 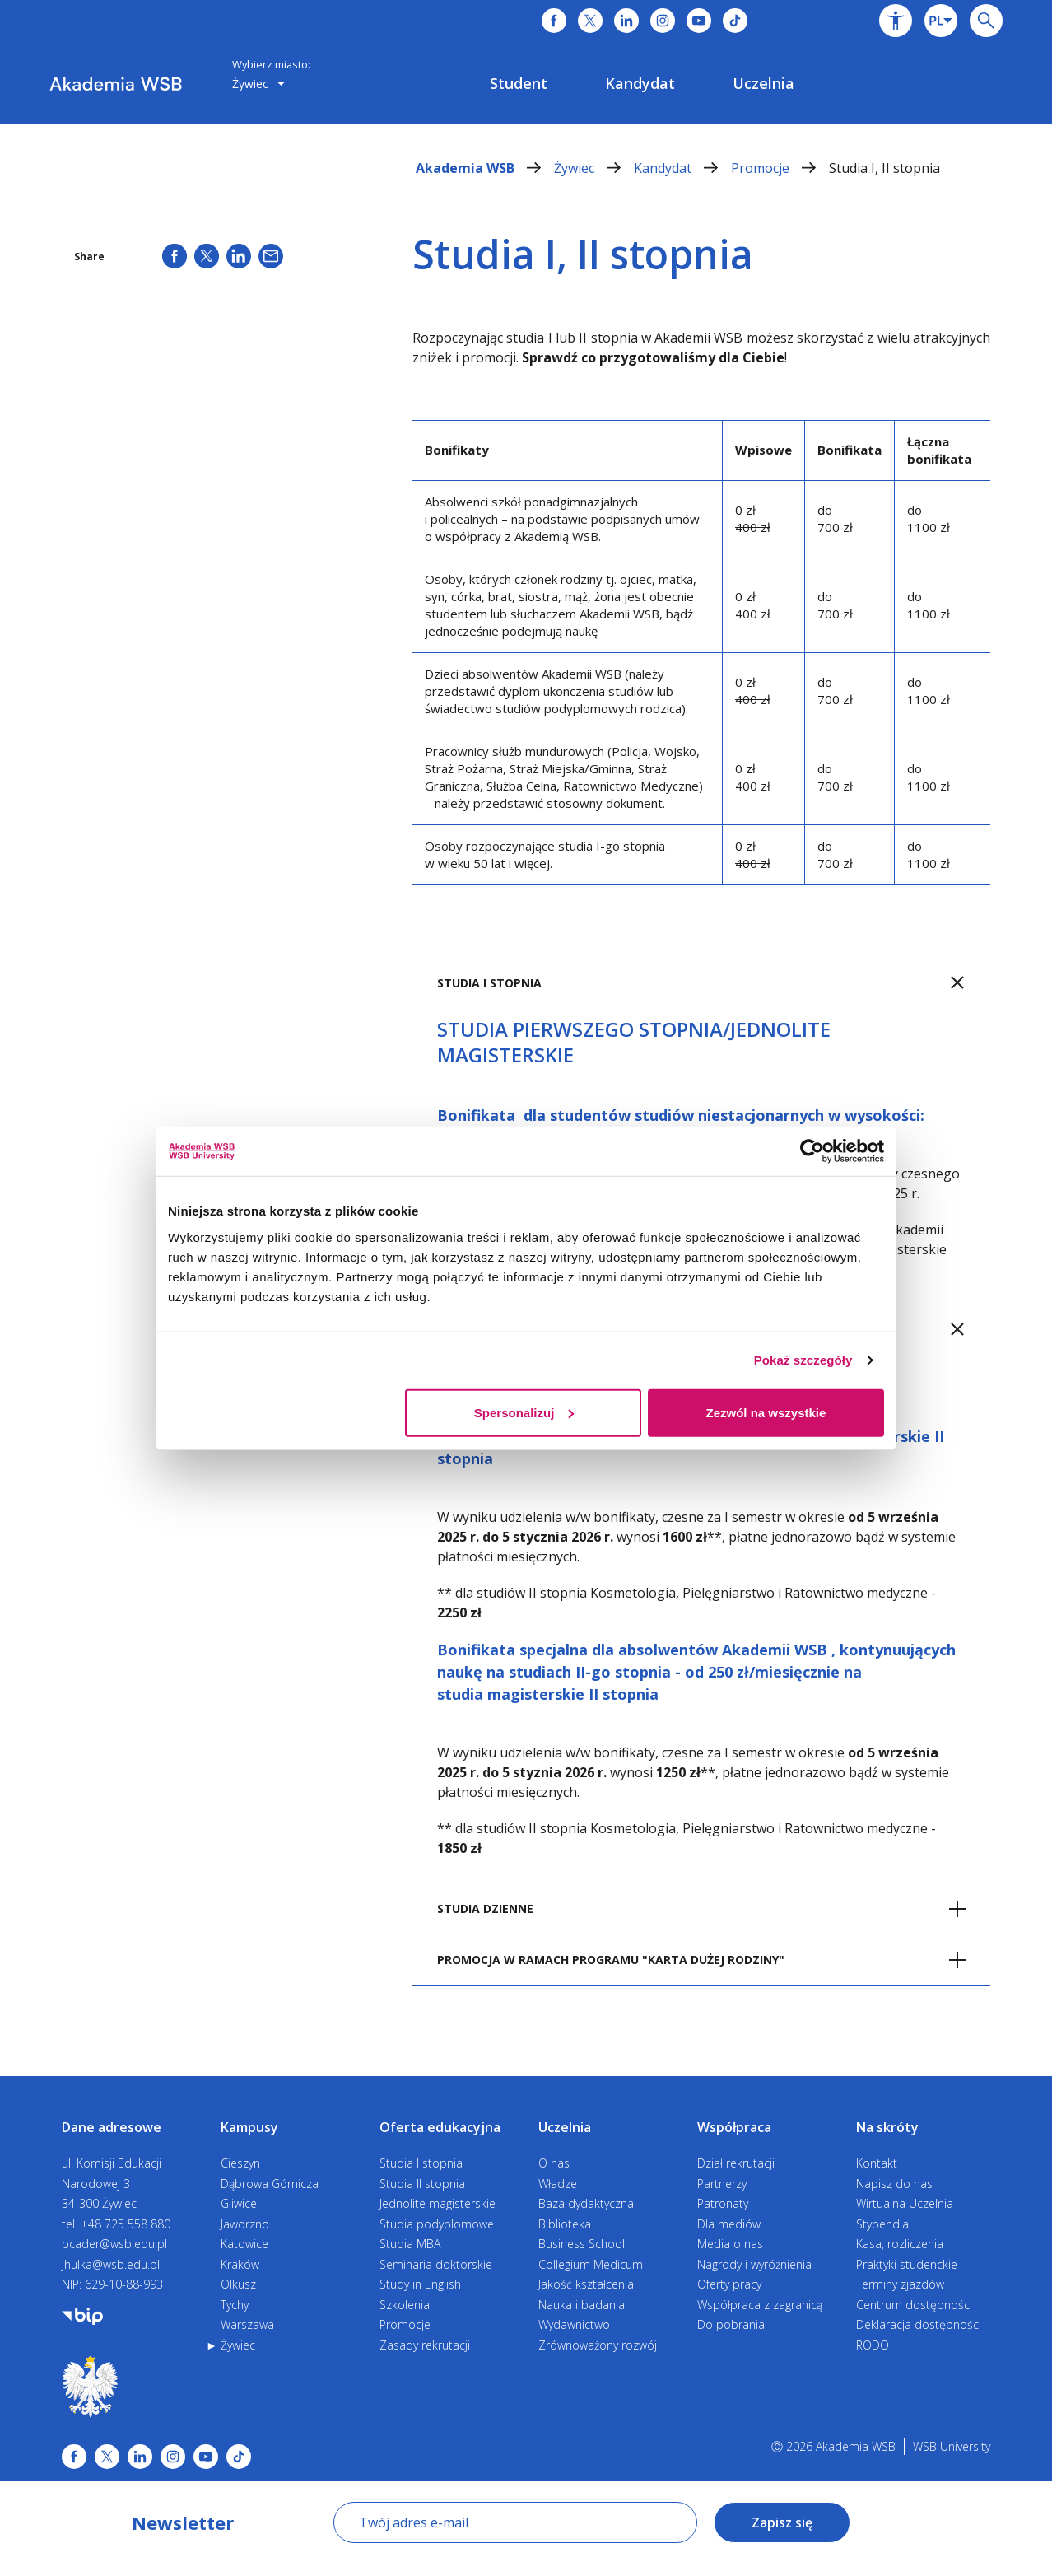 I want to click on Seminaria doktorskie, so click(x=435, y=2264).